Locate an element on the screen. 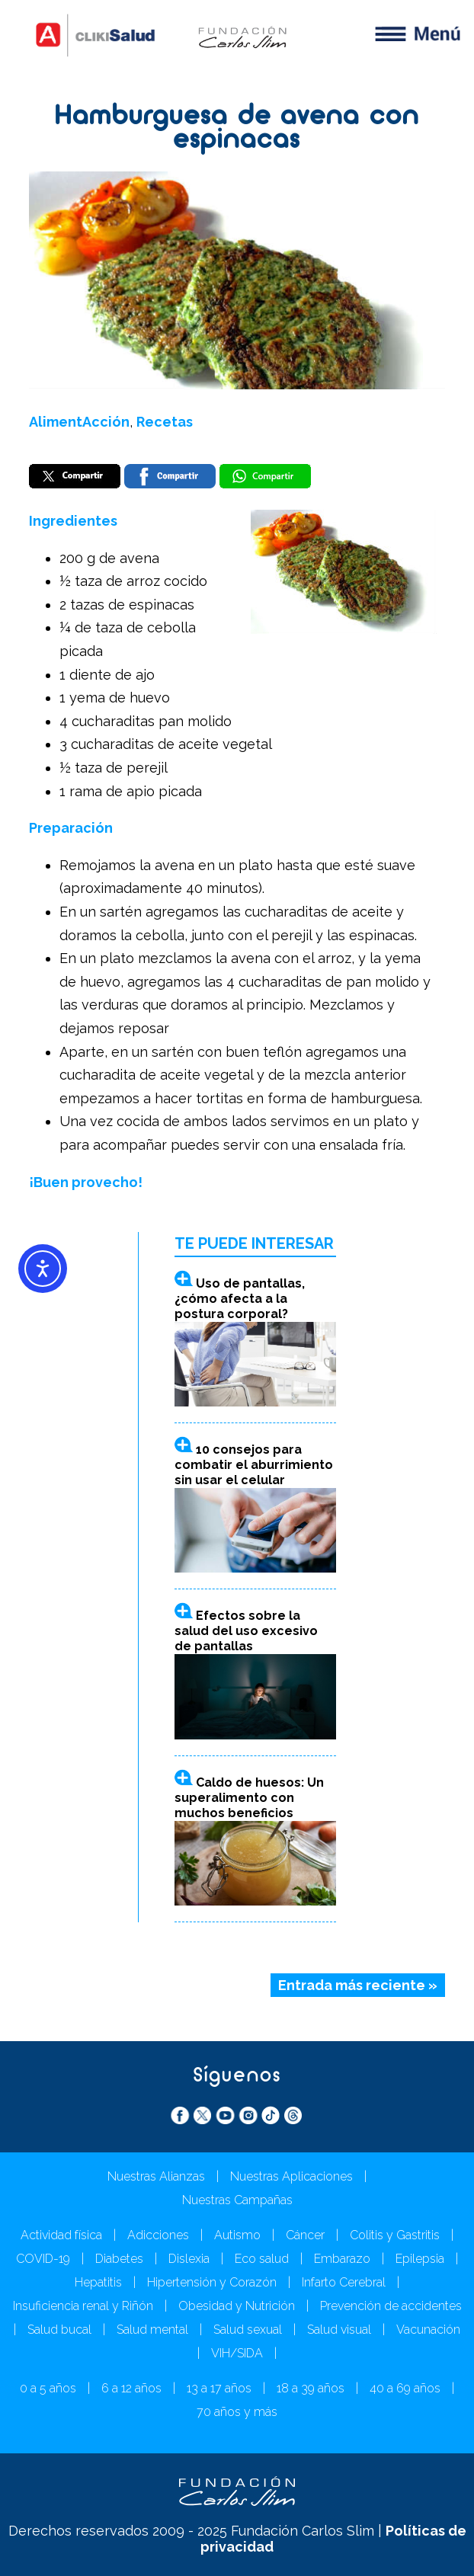 The image size is (474, 2576). Uso de pantallas, ¿cómo afecta a la postura corporal? is located at coordinates (240, 1298).